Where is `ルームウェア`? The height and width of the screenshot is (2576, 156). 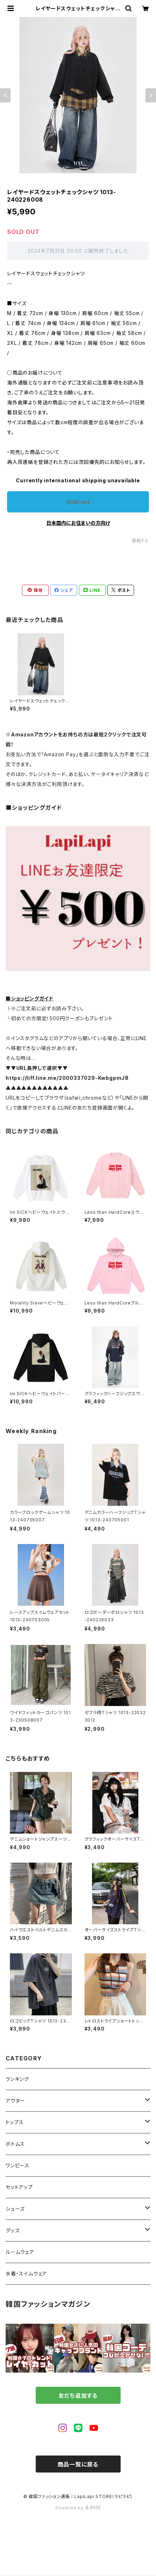 ルームウェア is located at coordinates (20, 2252).